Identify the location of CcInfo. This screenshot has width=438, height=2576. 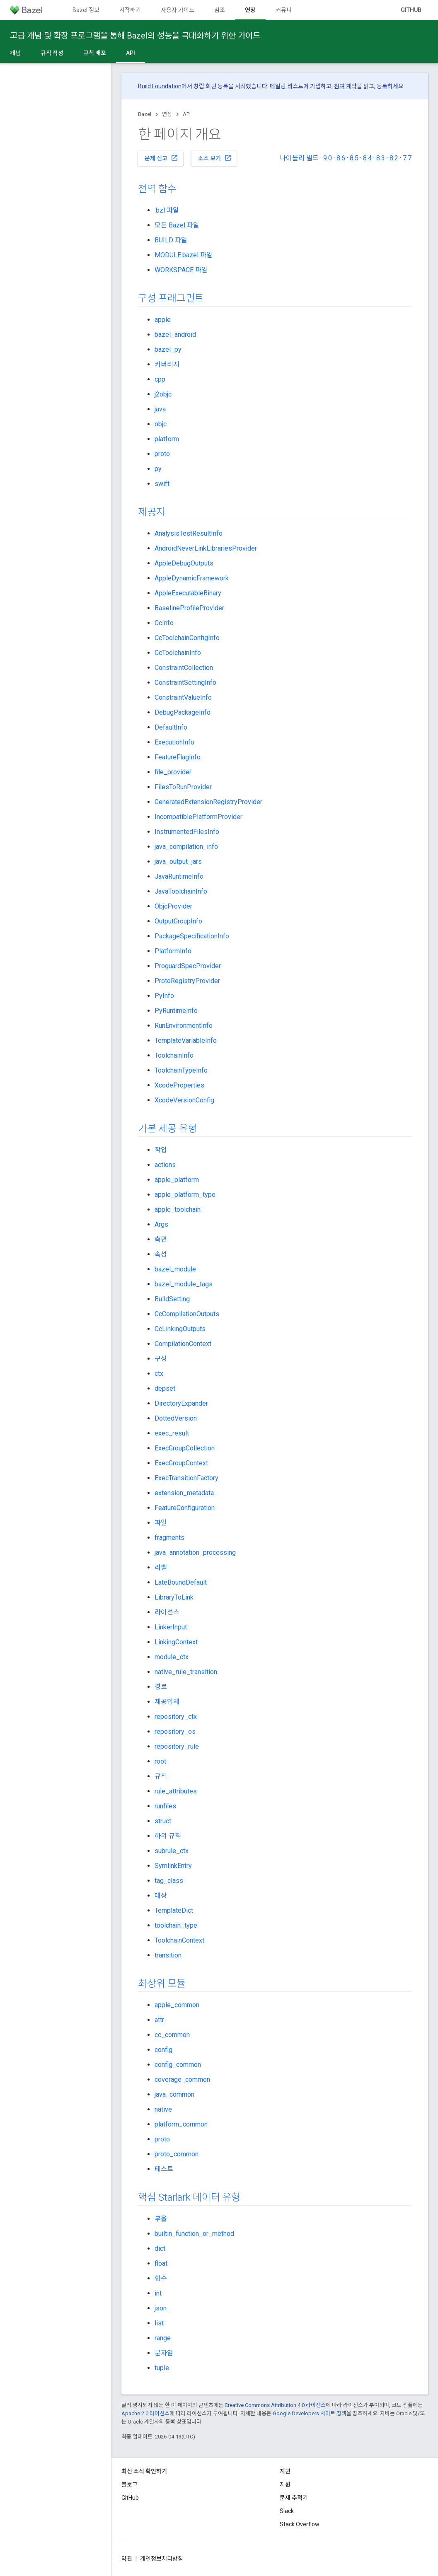
(164, 623).